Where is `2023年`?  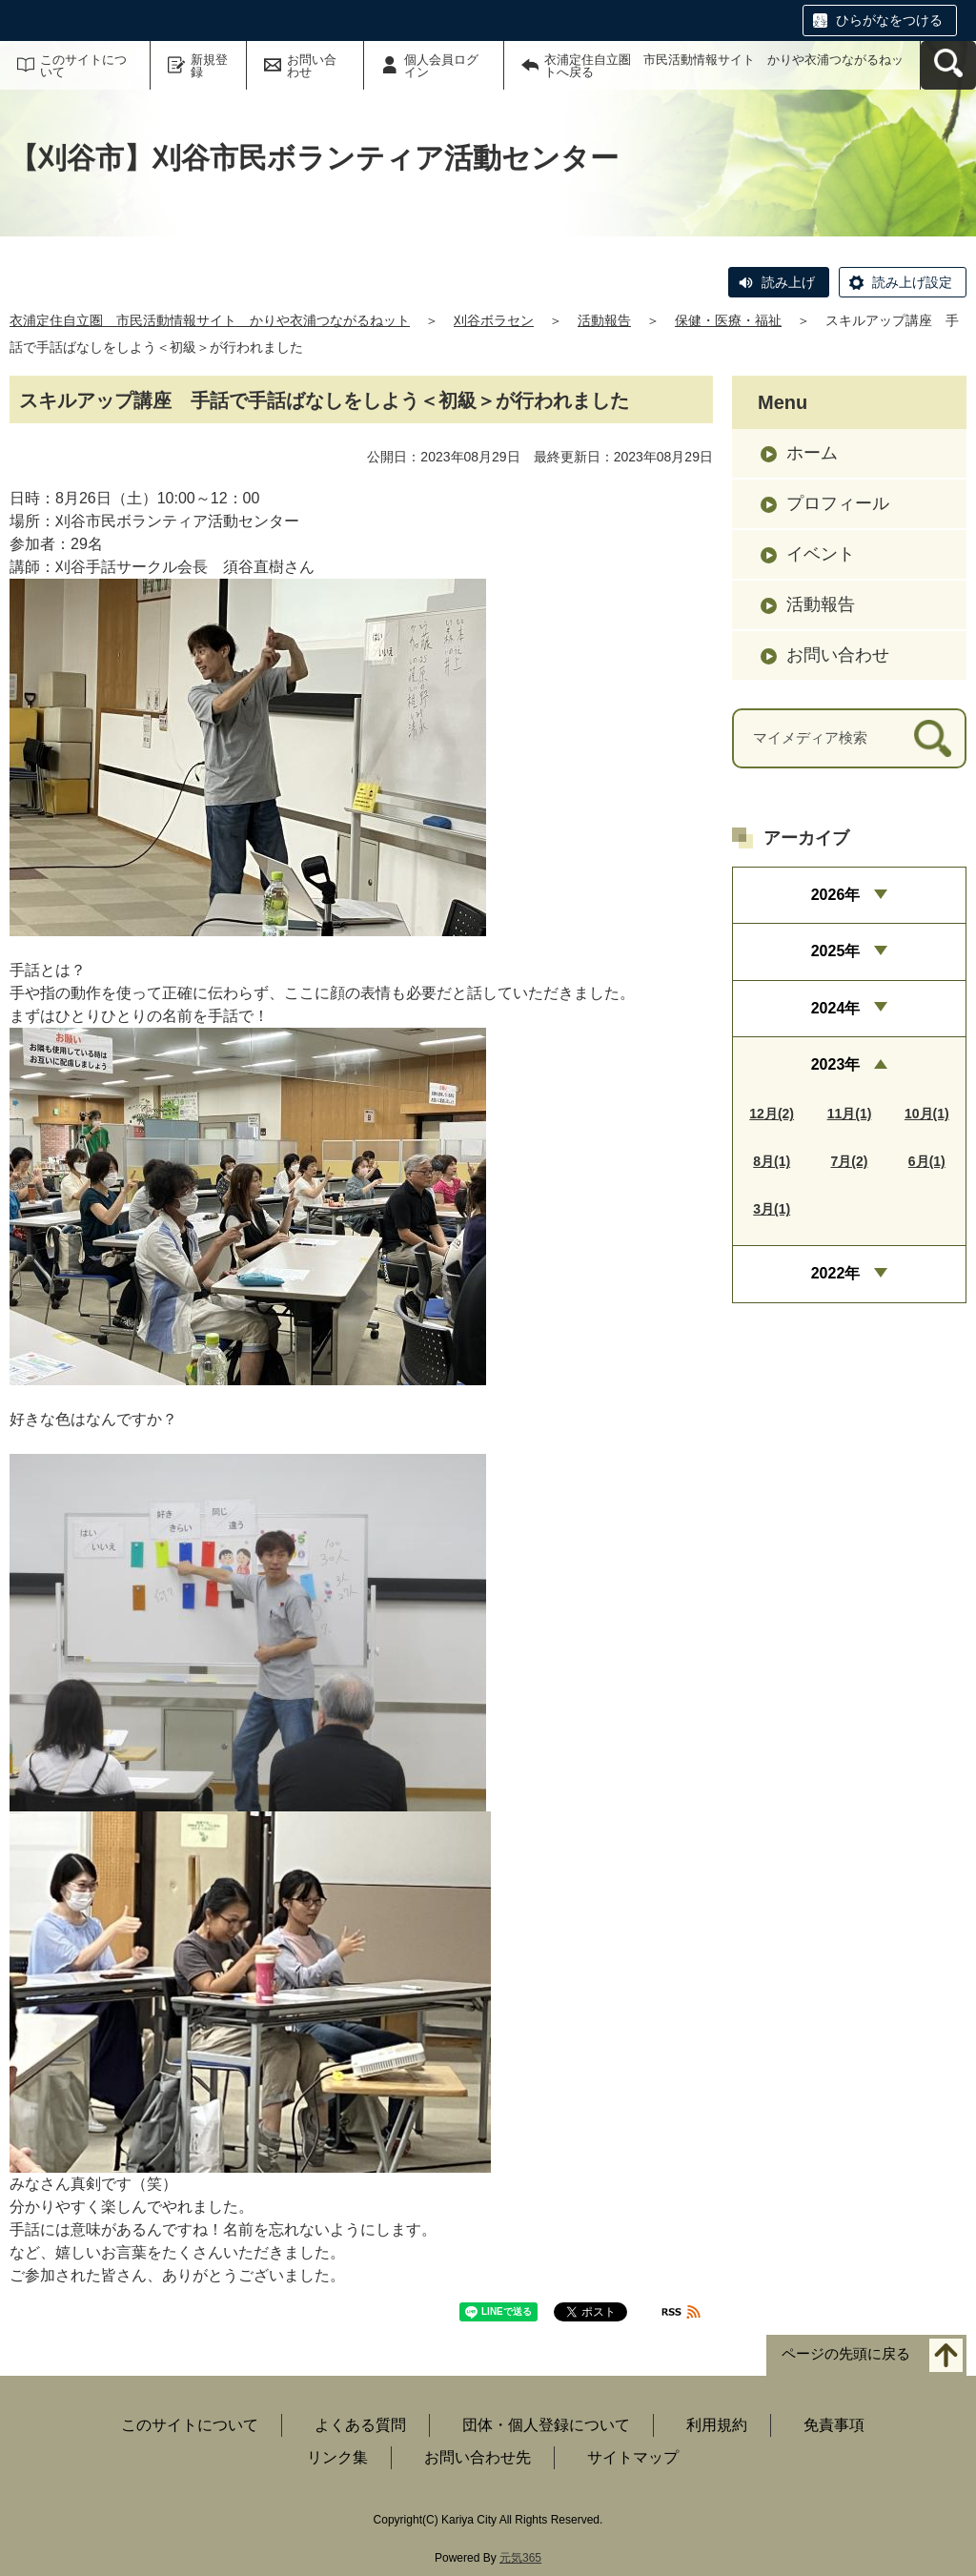 2023年 is located at coordinates (836, 1064).